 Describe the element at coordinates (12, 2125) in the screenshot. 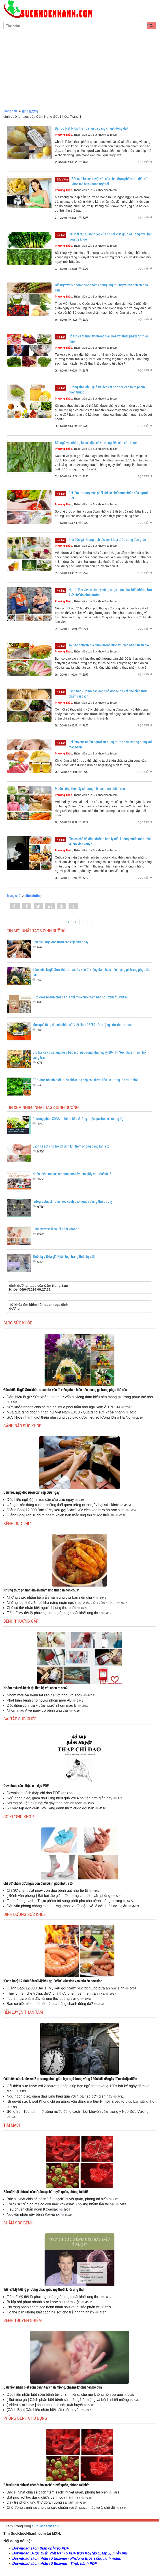

I see `Tim mạch` at that location.